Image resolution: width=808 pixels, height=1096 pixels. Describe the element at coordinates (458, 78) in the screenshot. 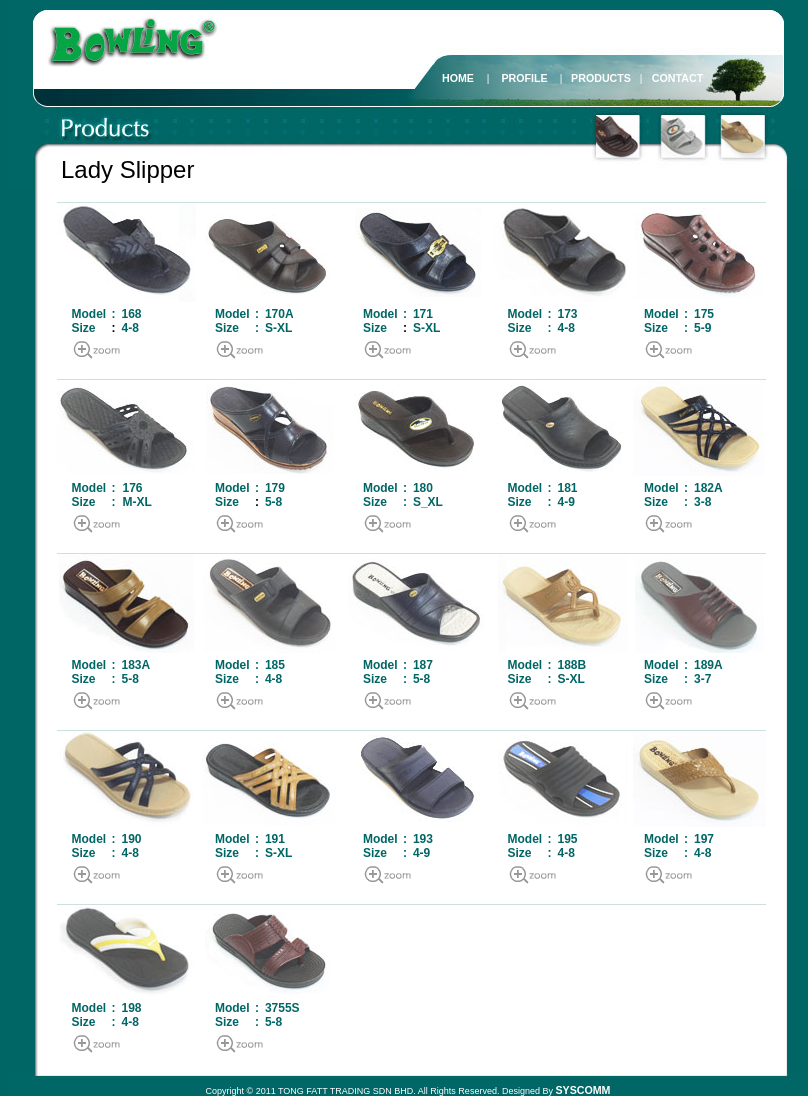

I see `HOME` at that location.